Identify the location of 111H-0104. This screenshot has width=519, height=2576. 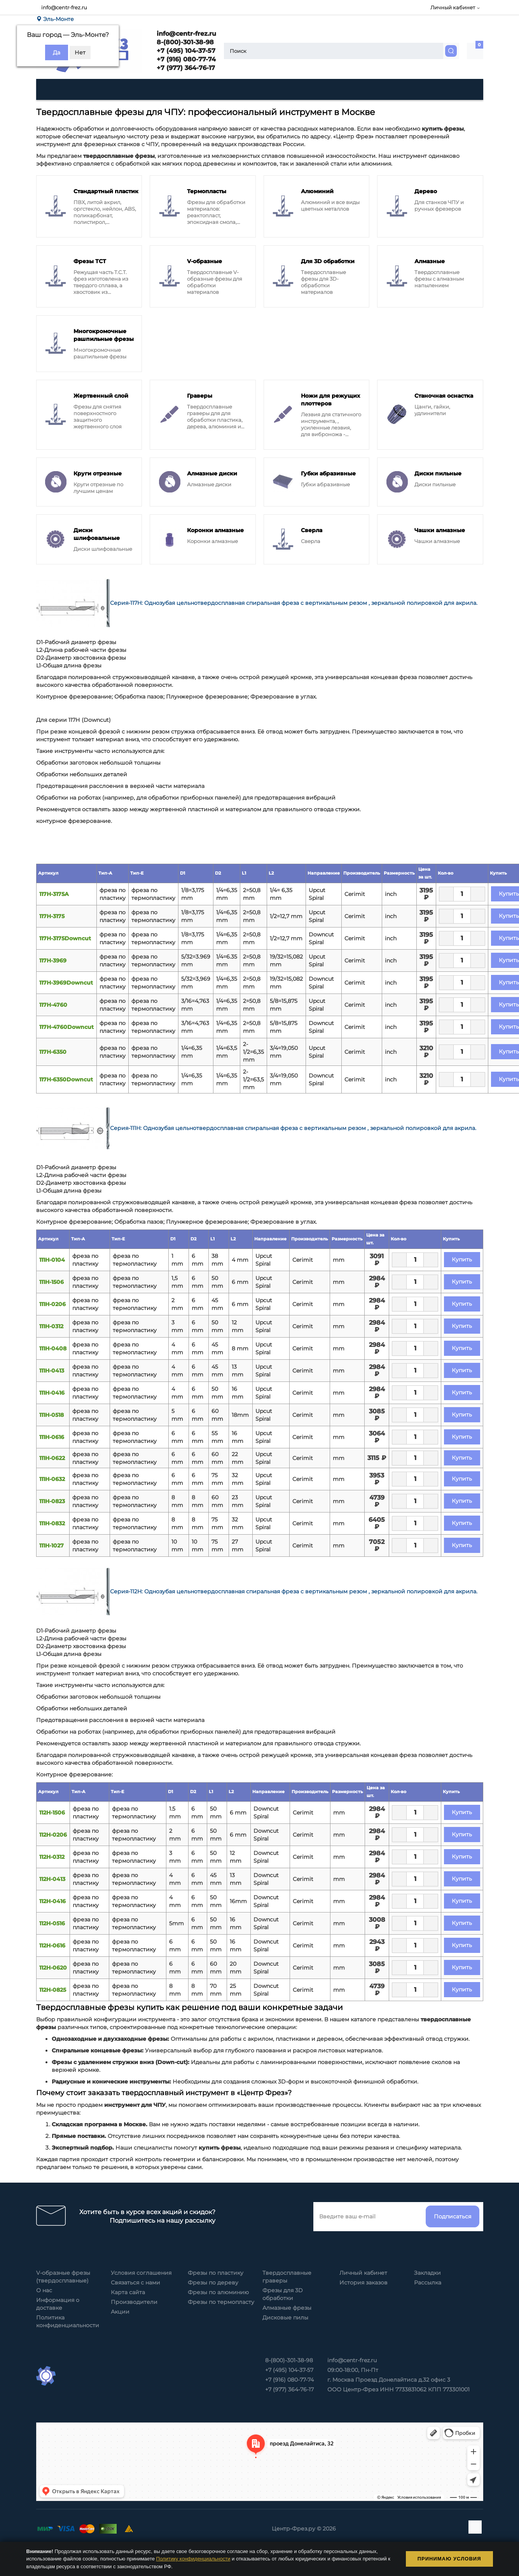
(52, 1259).